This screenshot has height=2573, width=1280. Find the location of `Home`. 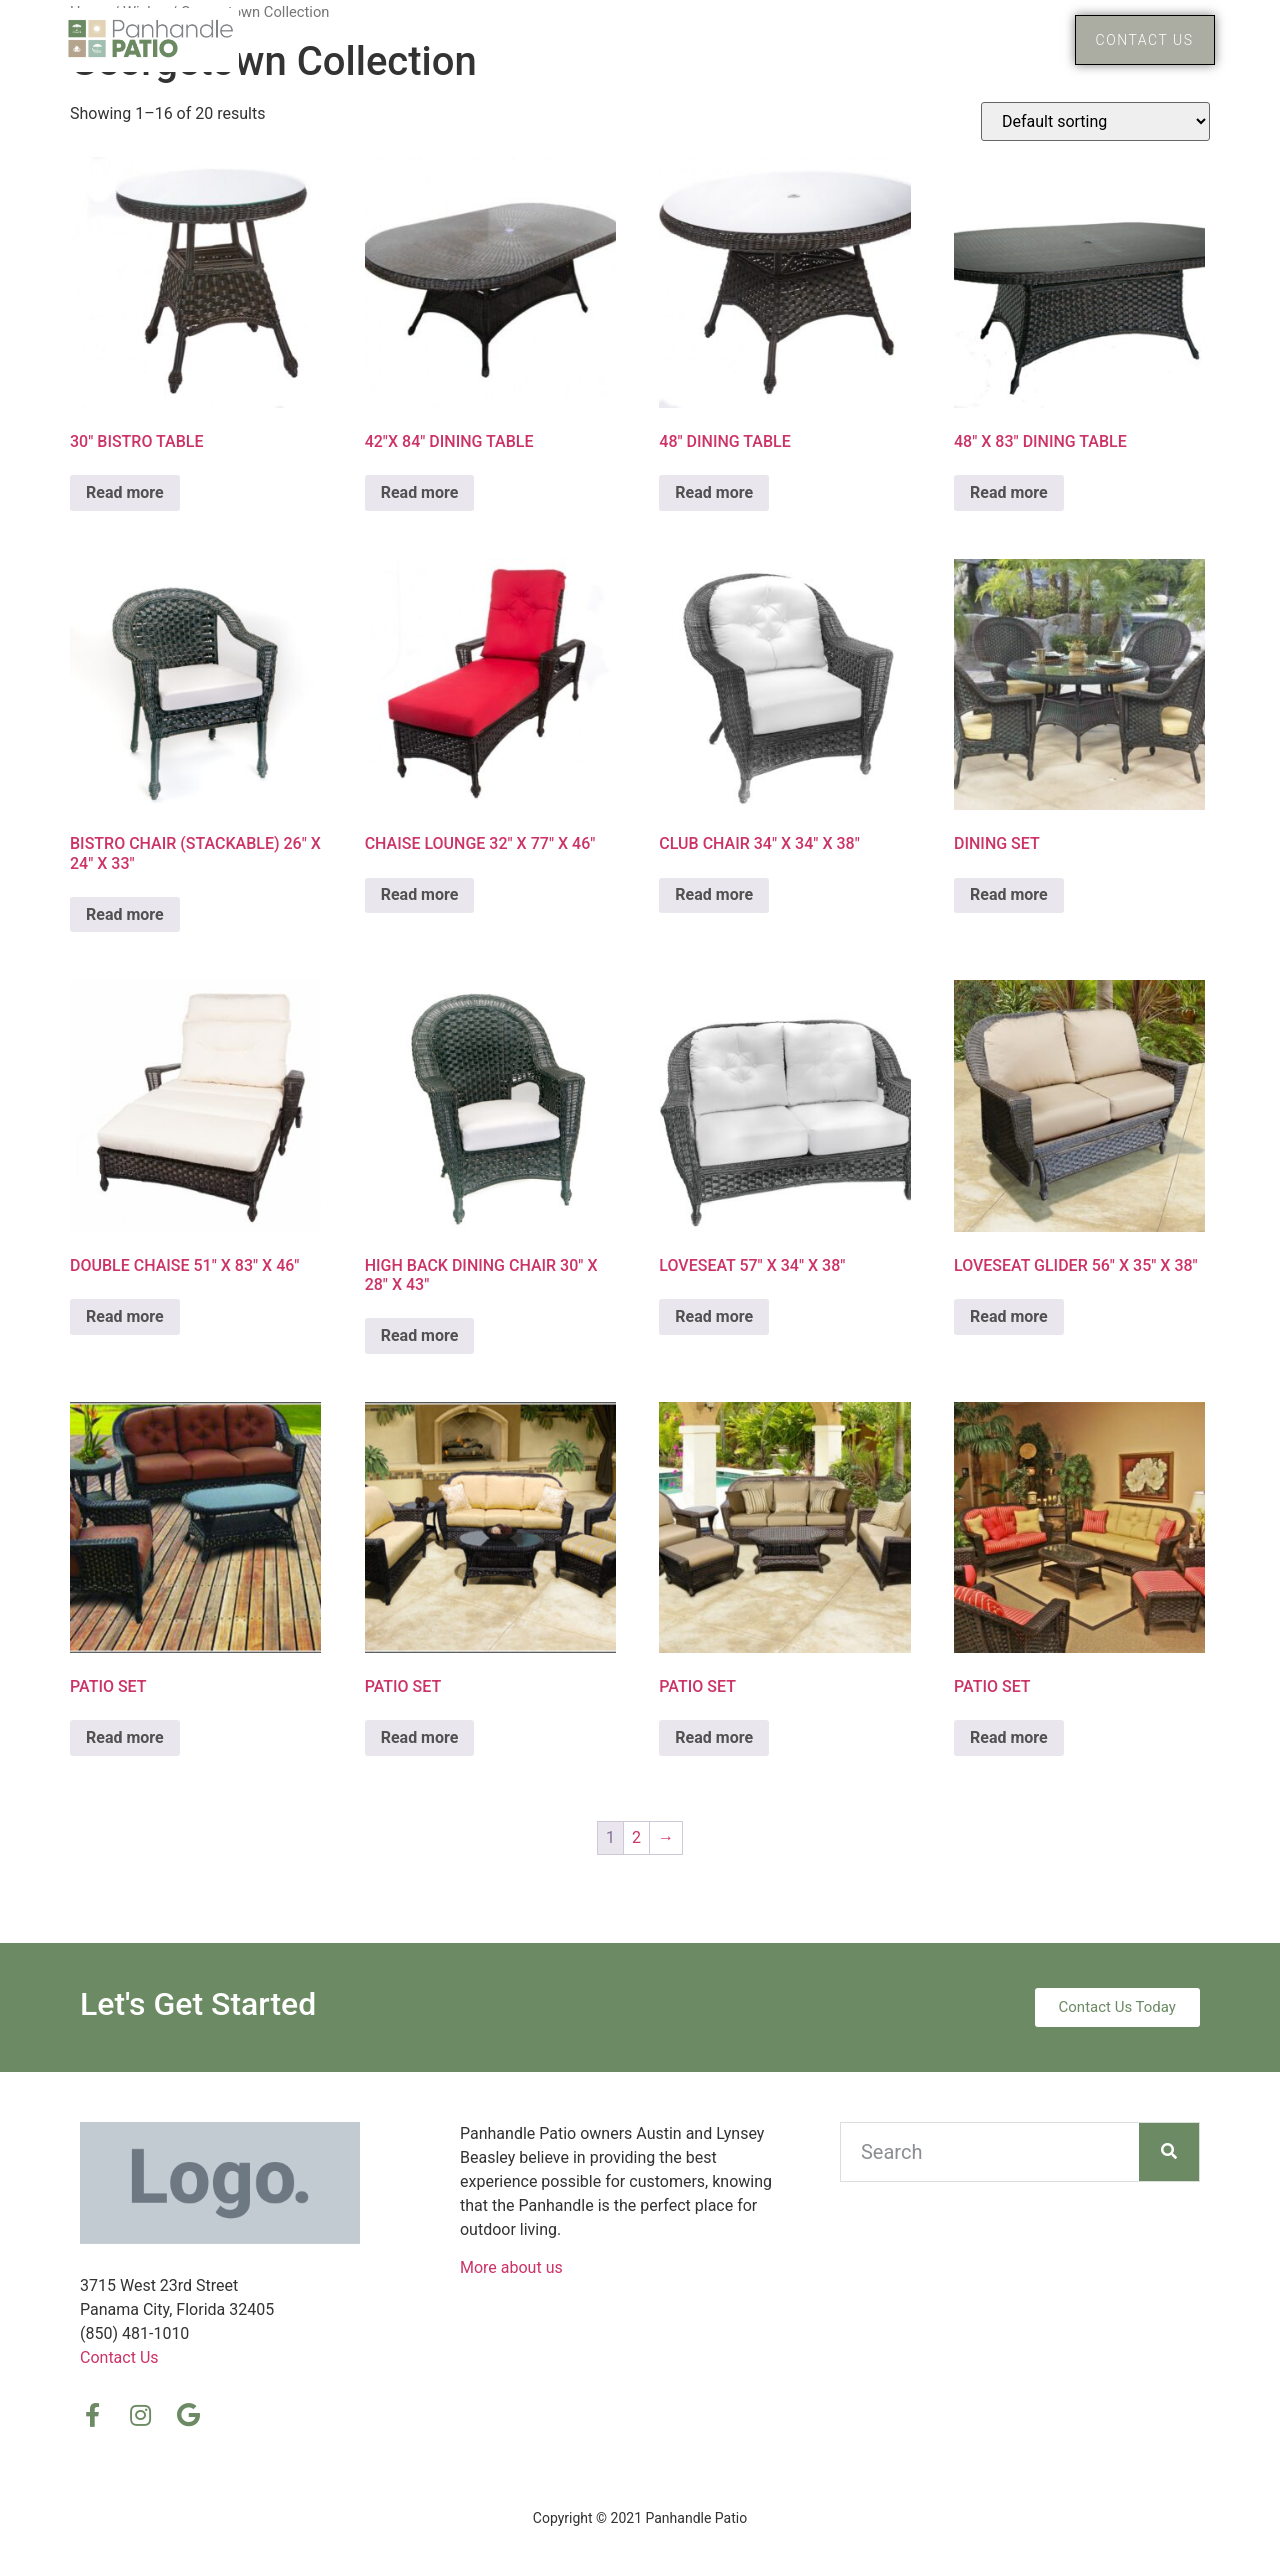

Home is located at coordinates (864, 39).